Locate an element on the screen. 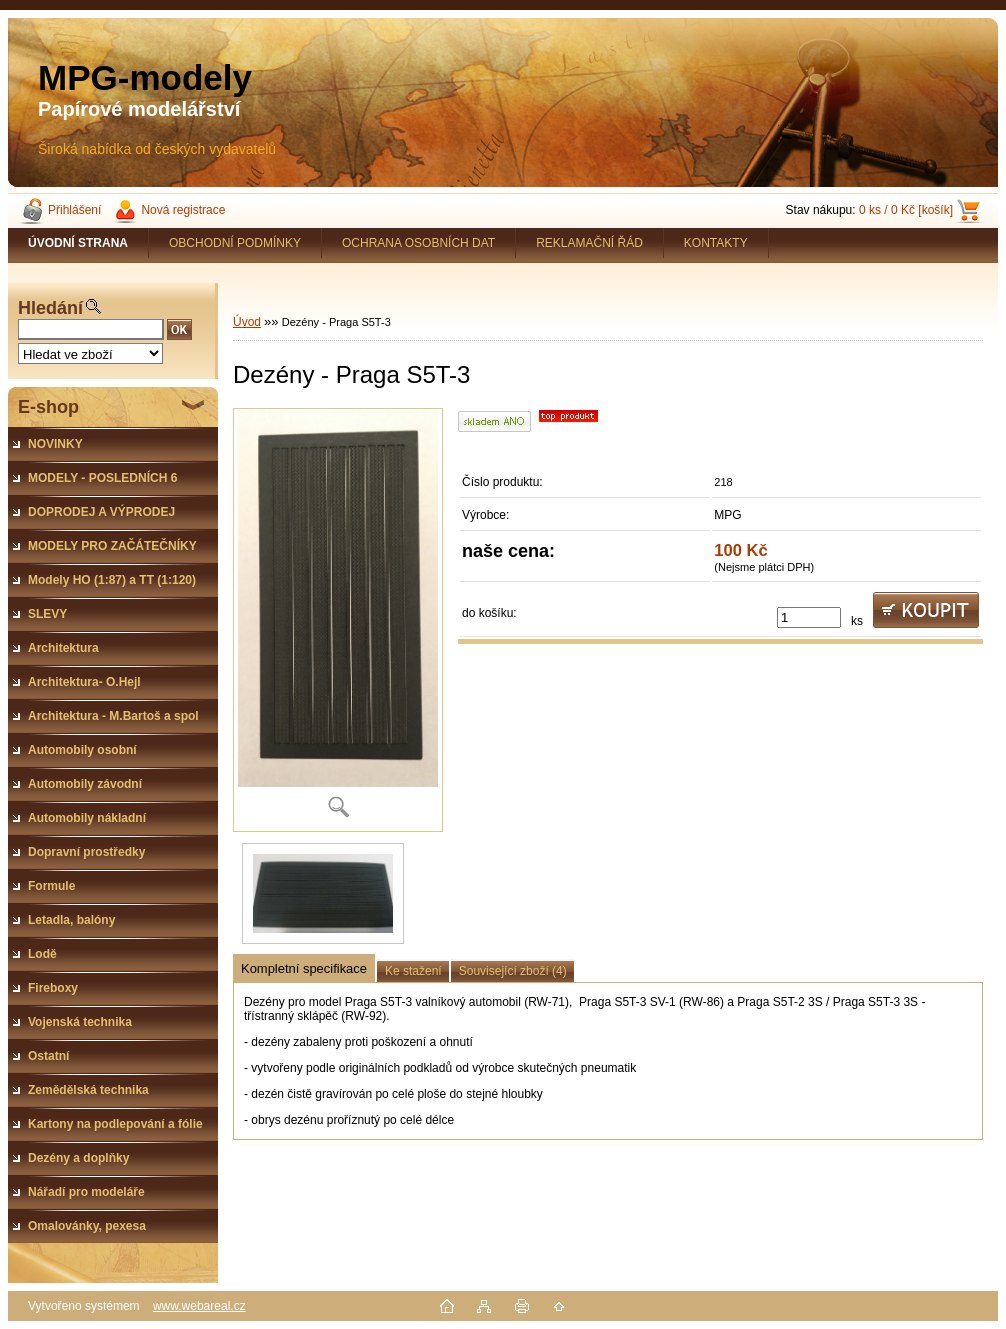 The width and height of the screenshot is (1006, 1329). 0 ks / 0 Kč [košík] is located at coordinates (906, 210).